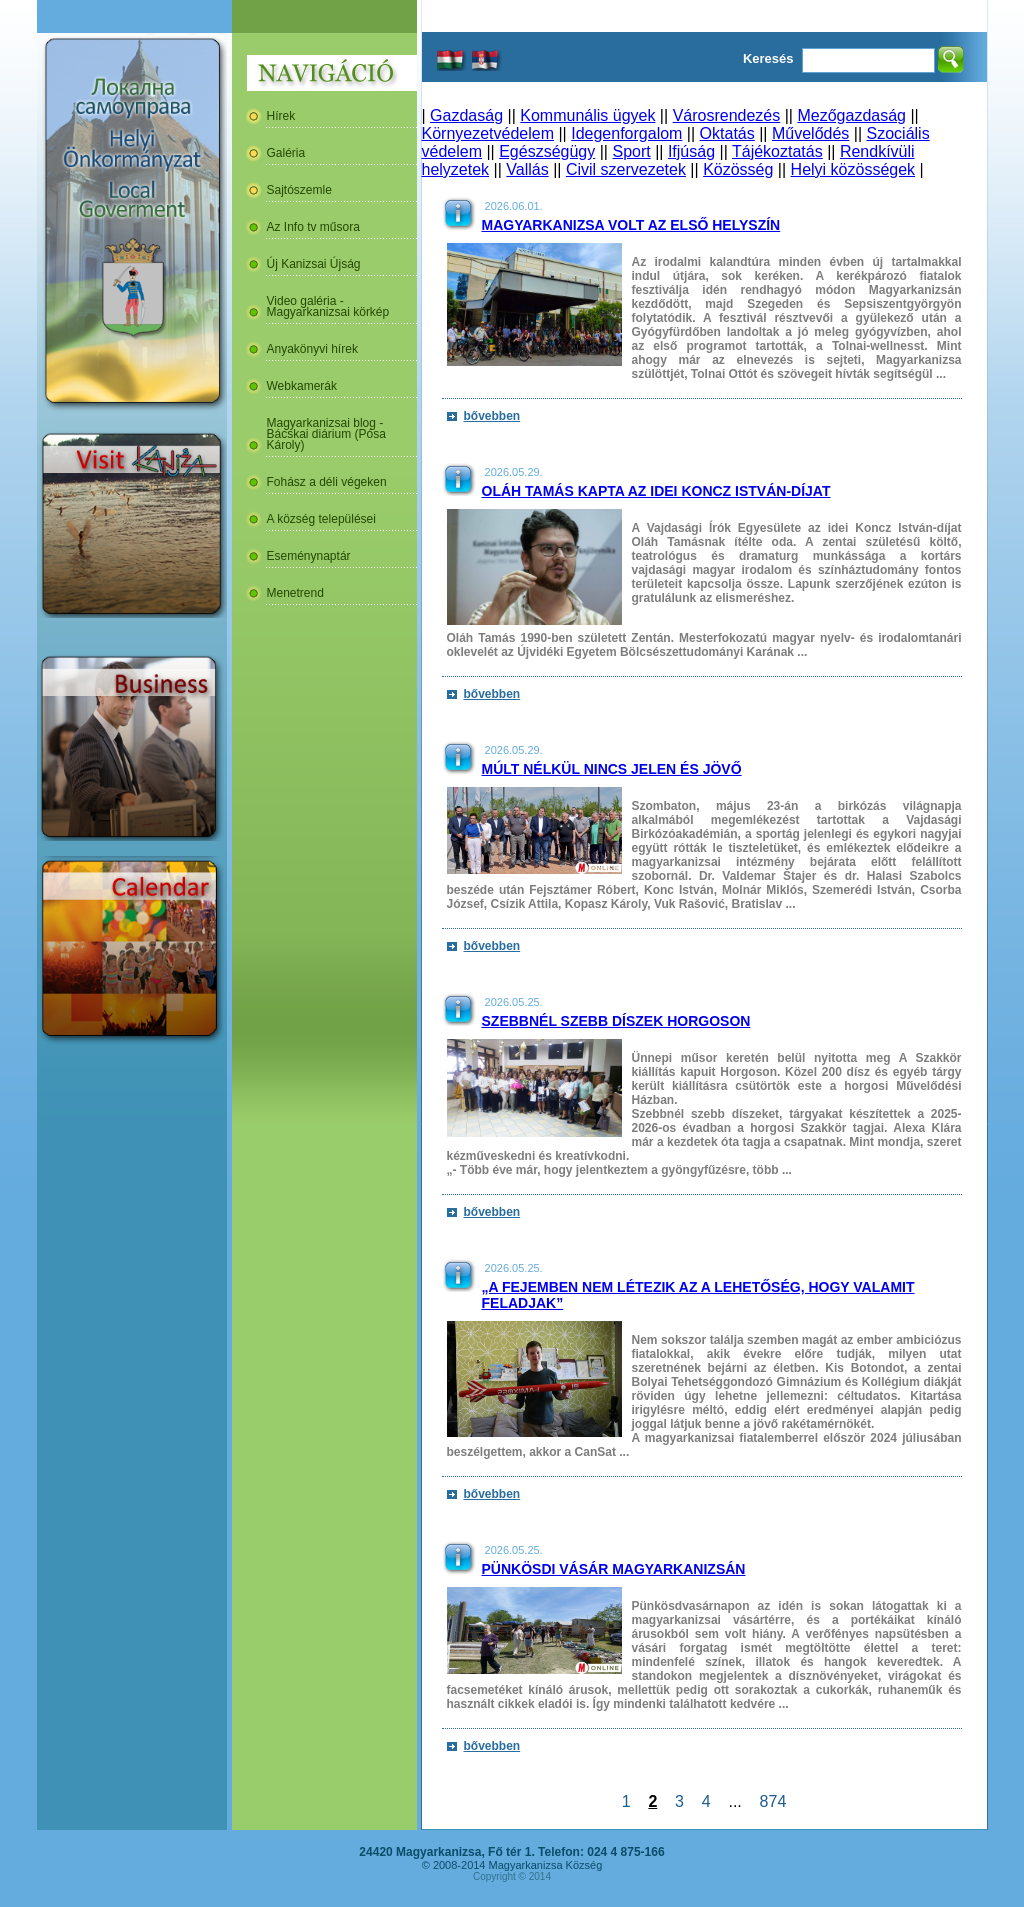 The image size is (1024, 1907). What do you see at coordinates (547, 151) in the screenshot?
I see `Egészségügy` at bounding box center [547, 151].